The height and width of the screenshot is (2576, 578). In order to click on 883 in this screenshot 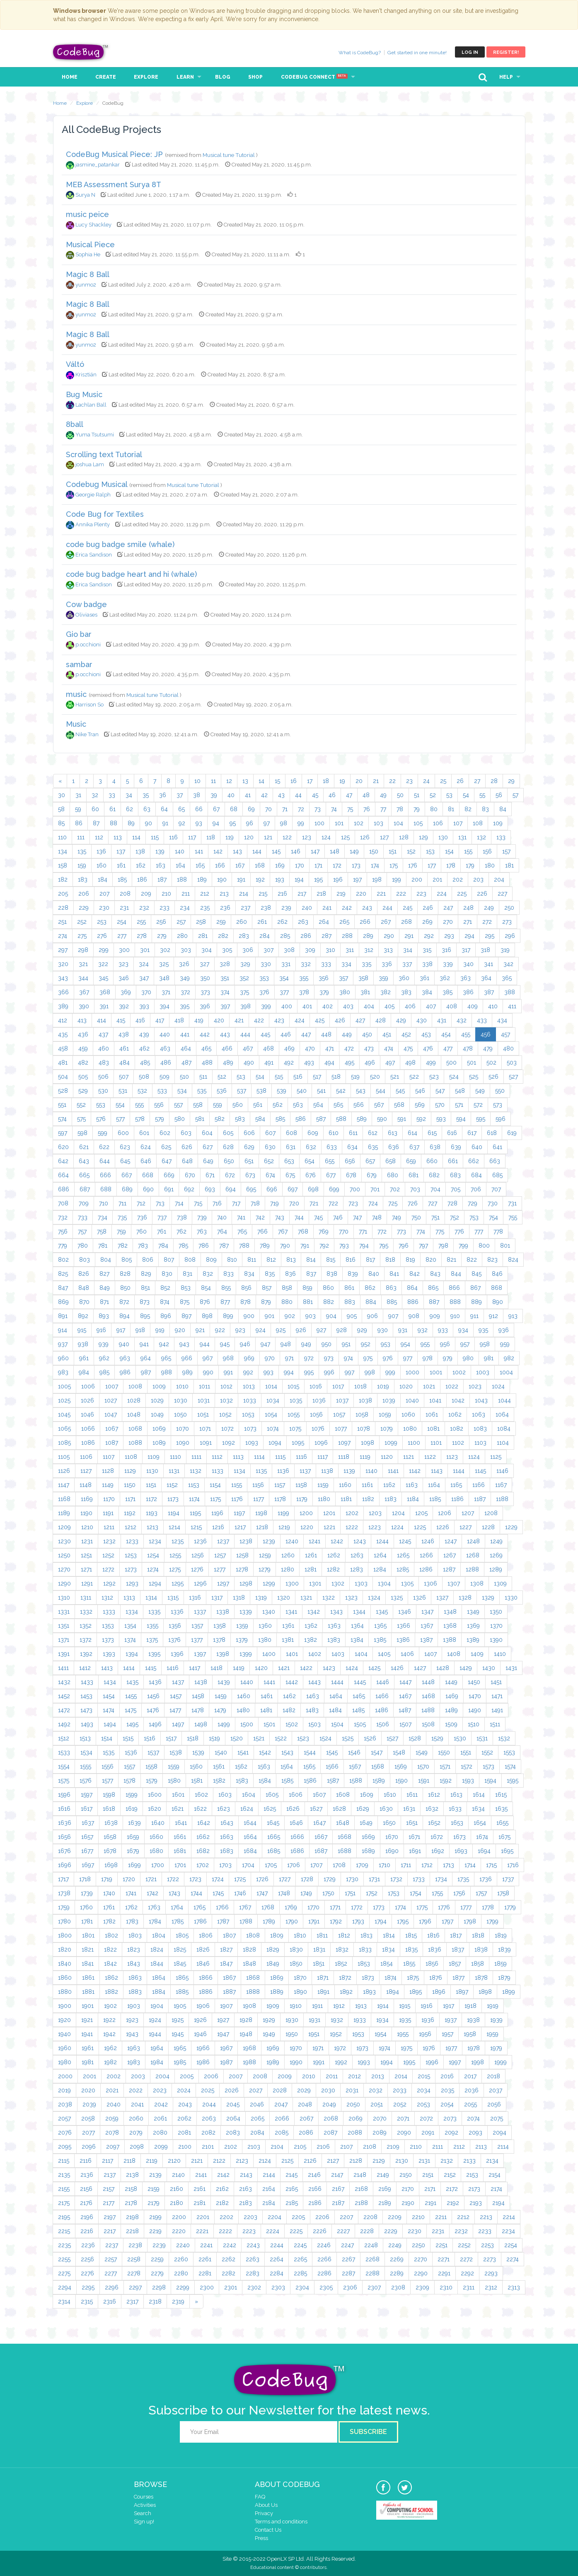, I will do `click(349, 1302)`.